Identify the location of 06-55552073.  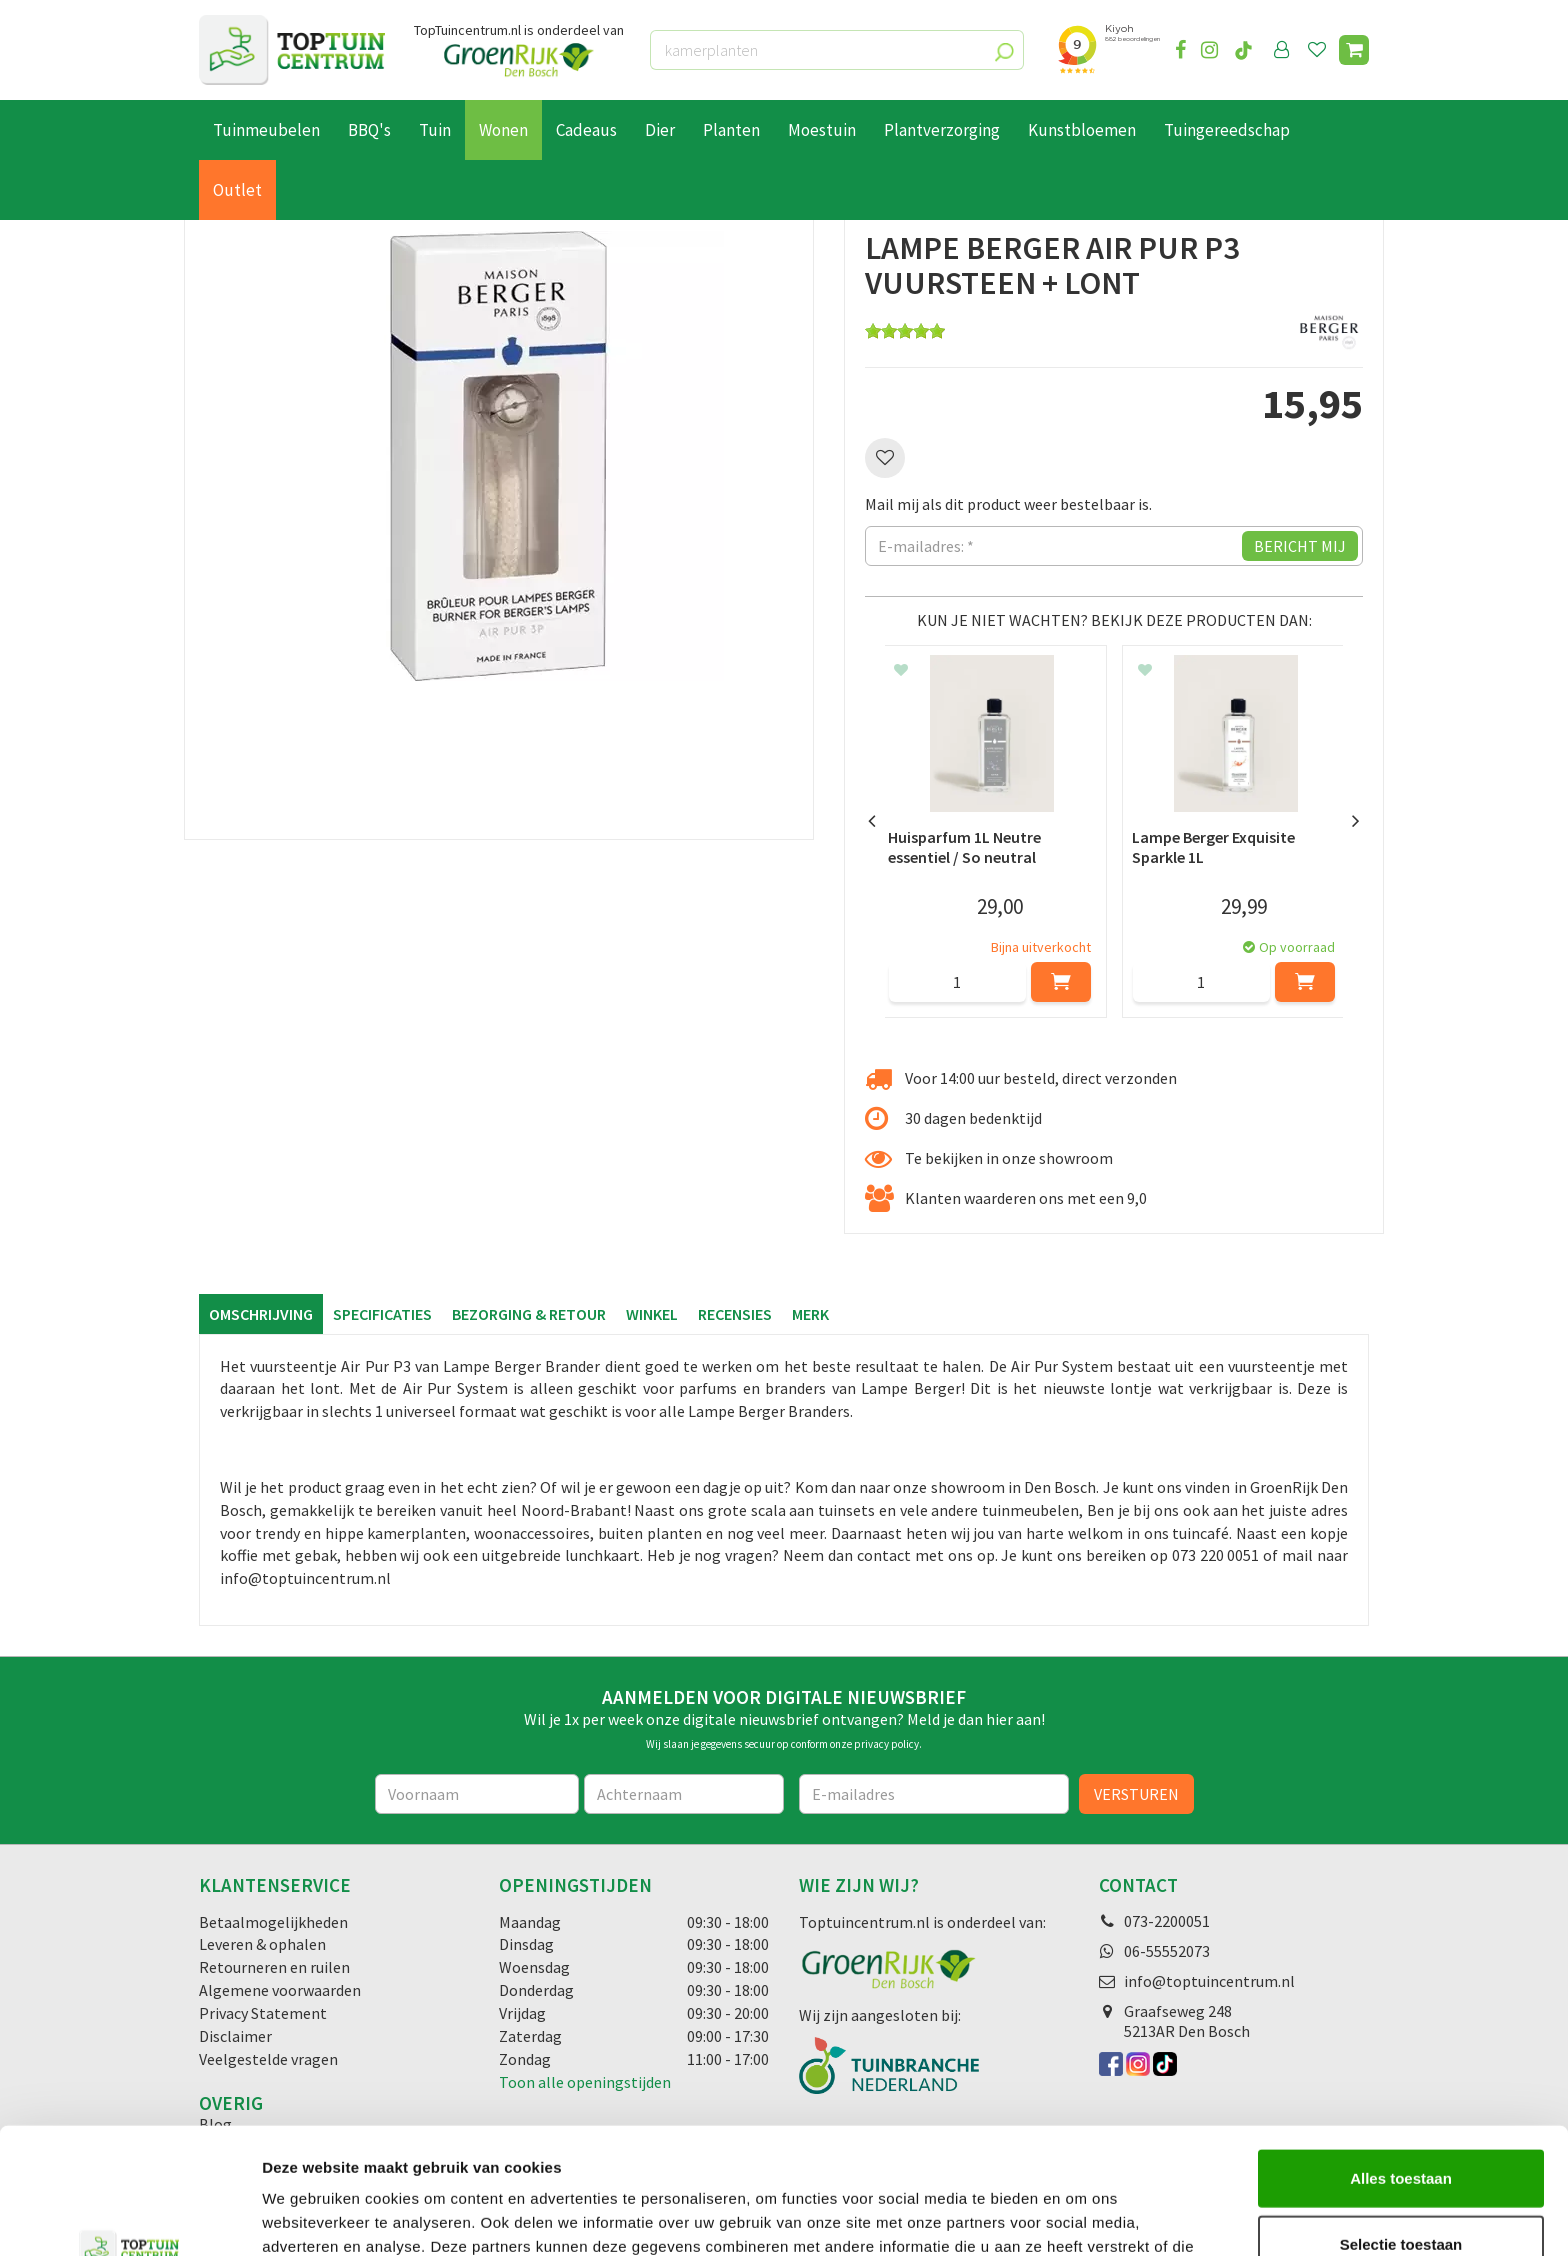
(1167, 1951).